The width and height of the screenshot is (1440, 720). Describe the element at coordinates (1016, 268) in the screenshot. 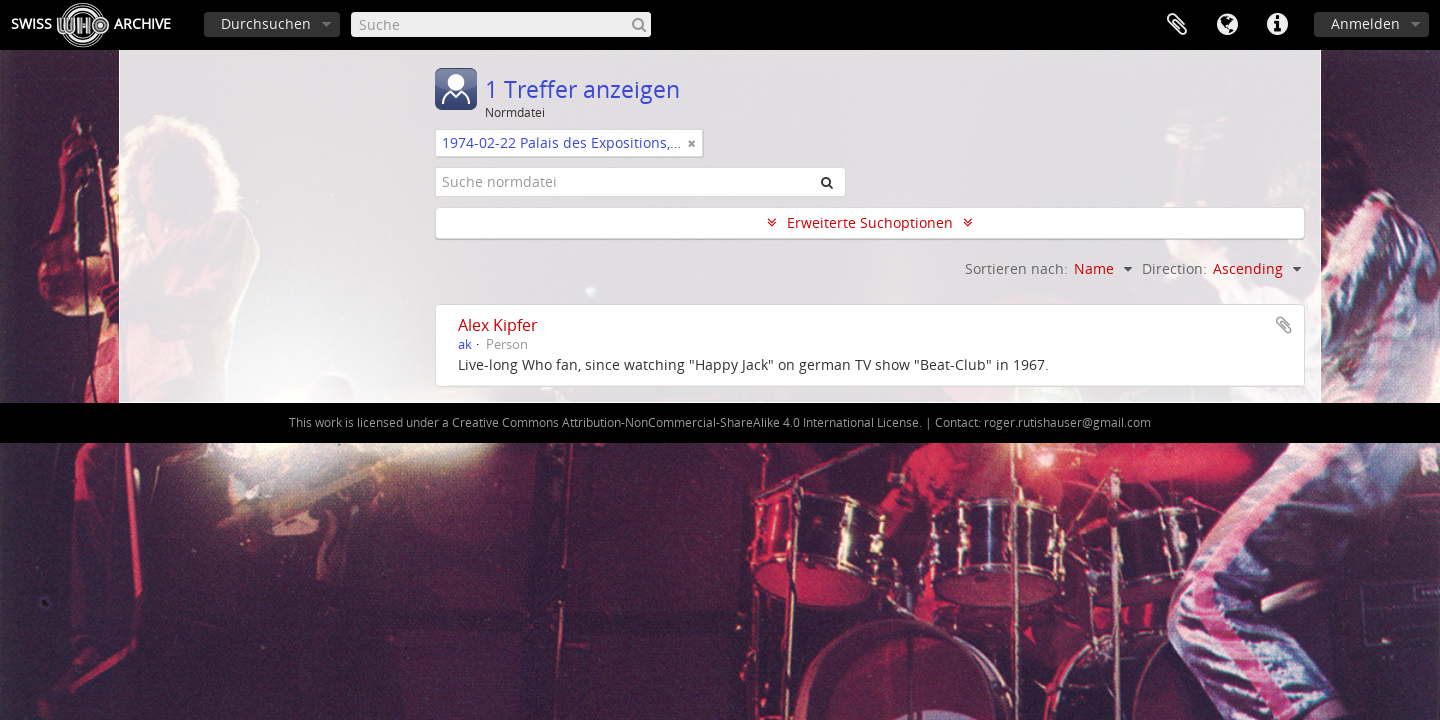

I see `Sortieren nach:` at that location.